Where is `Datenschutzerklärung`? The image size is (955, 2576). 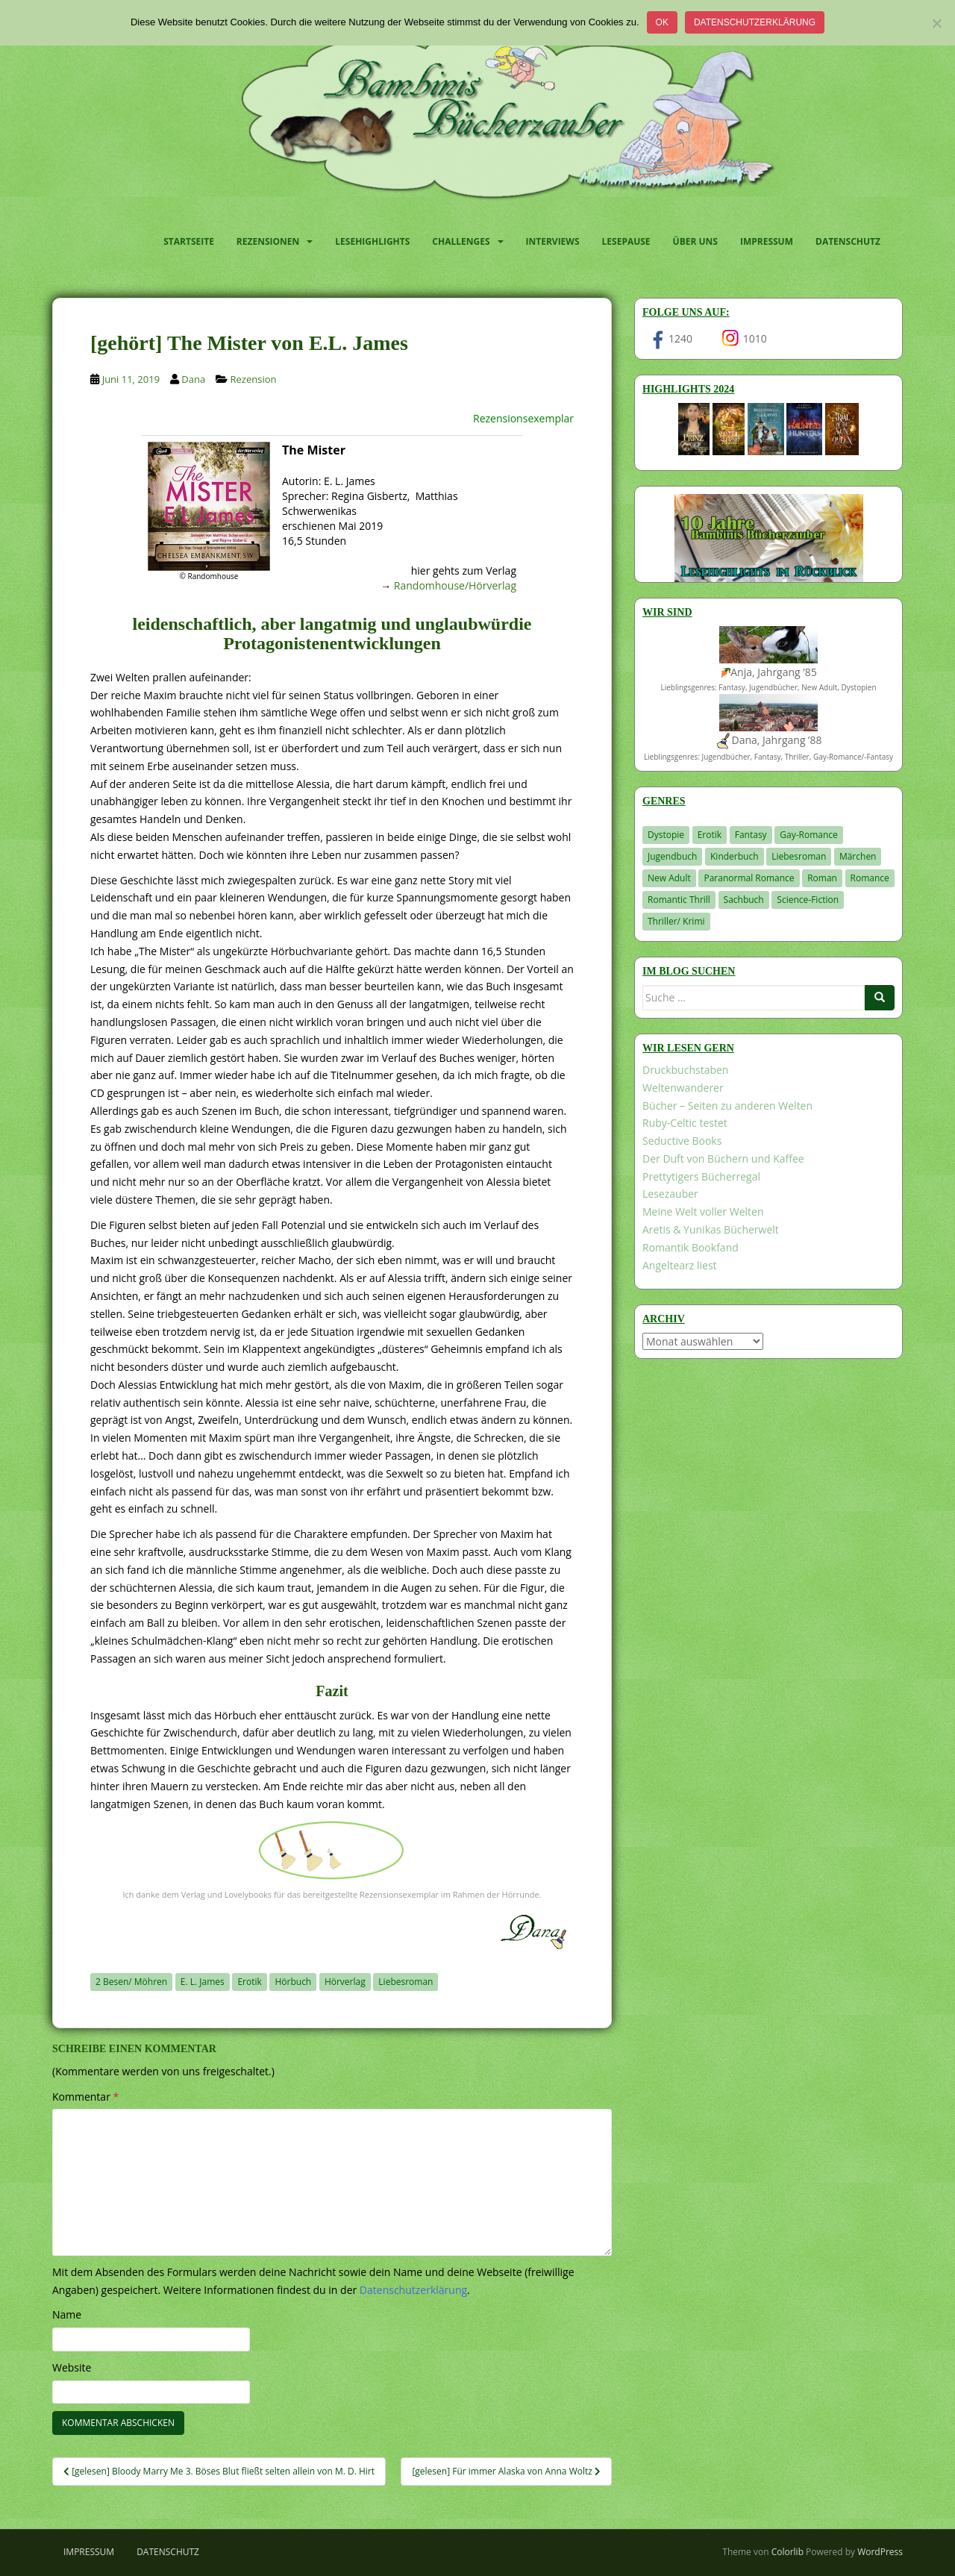
Datenschutzerklärung is located at coordinates (754, 22).